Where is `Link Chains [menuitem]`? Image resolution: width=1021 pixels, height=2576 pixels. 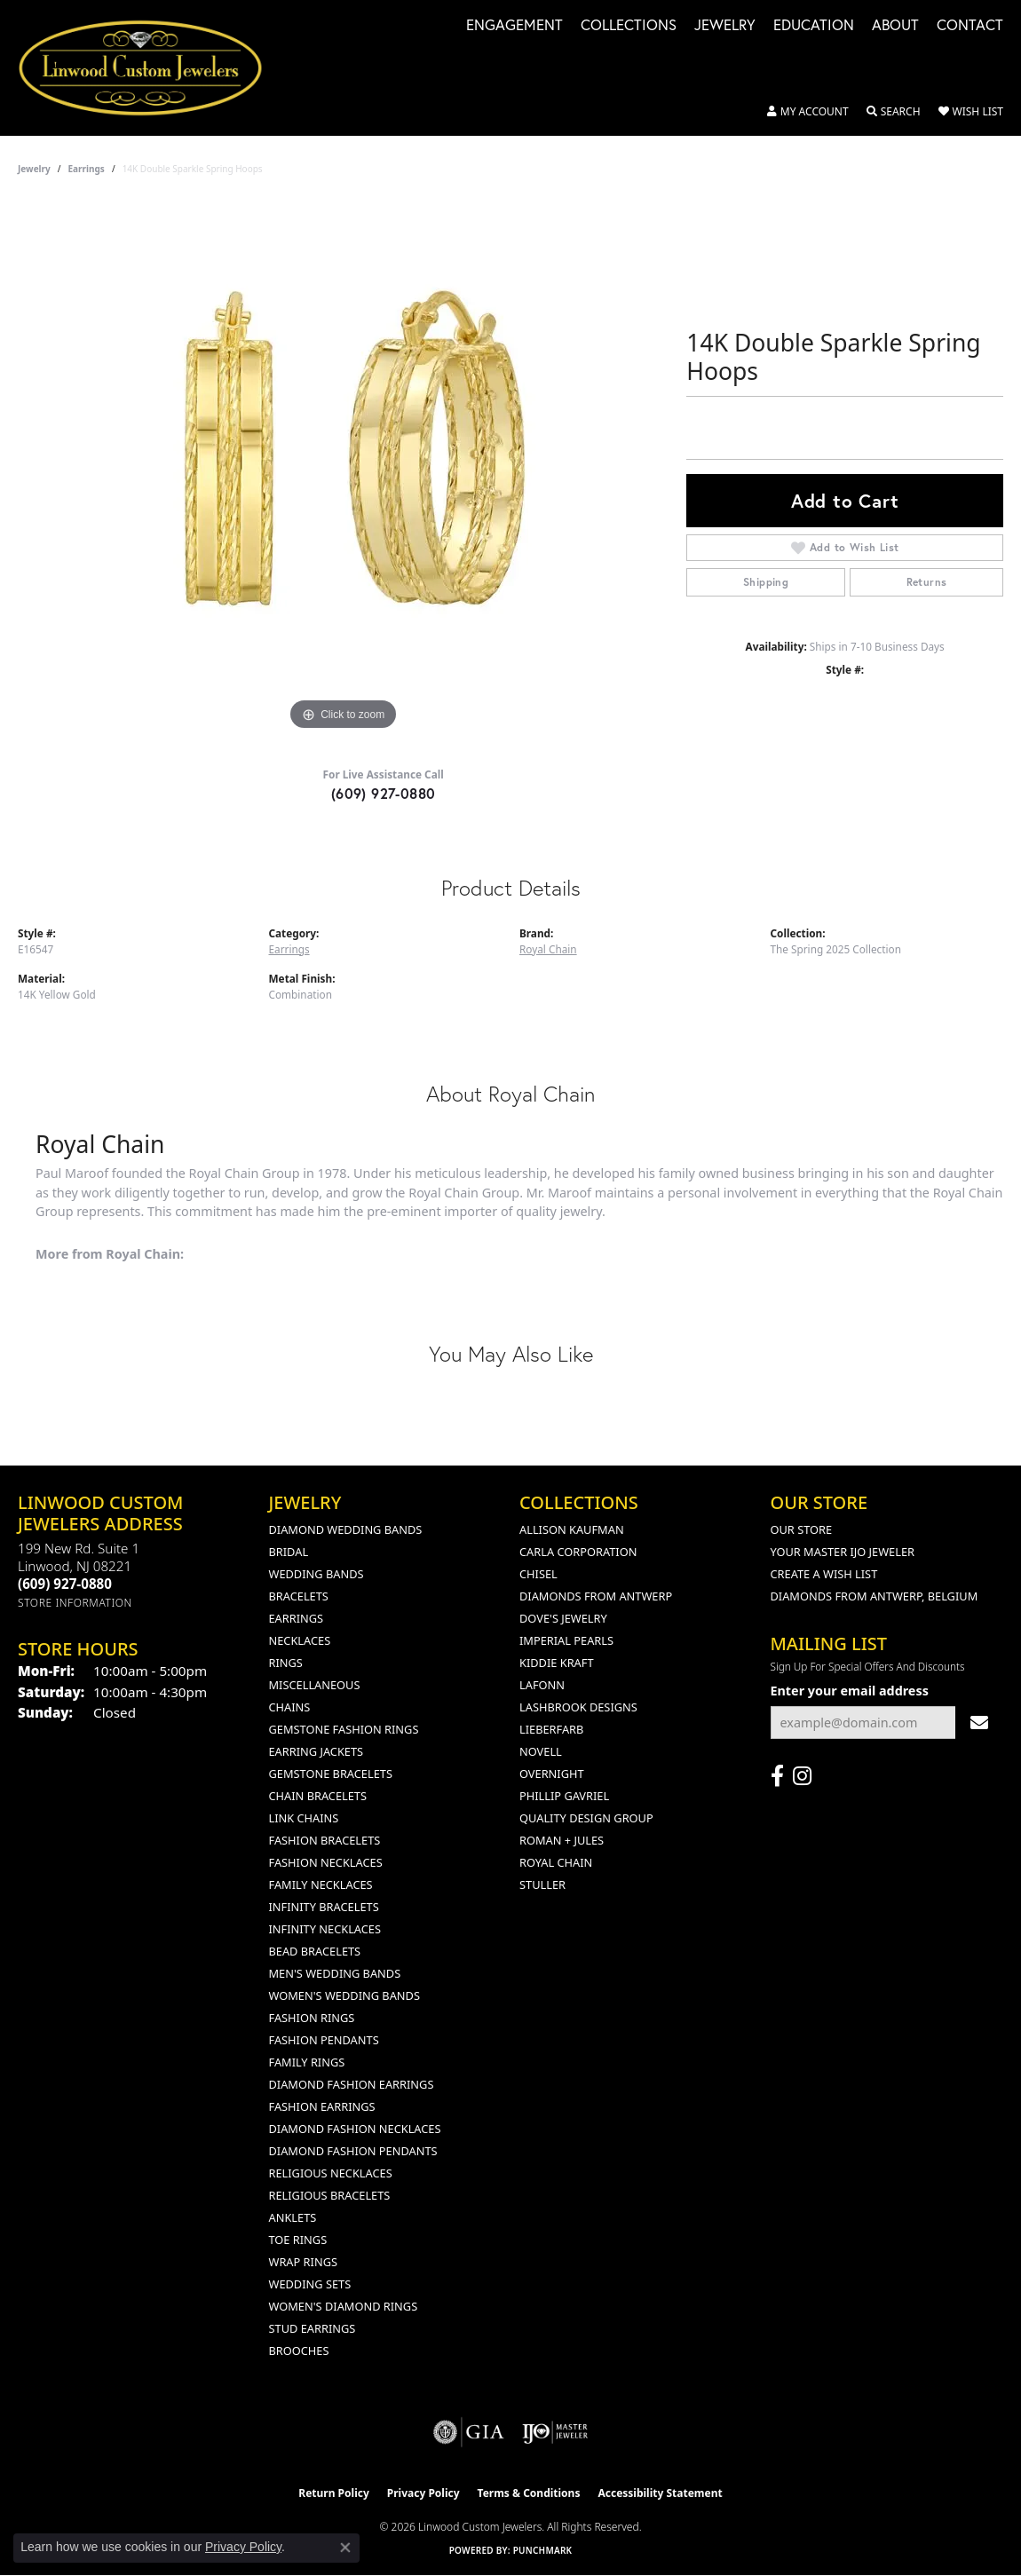 Link Chains [menuitem] is located at coordinates (304, 1818).